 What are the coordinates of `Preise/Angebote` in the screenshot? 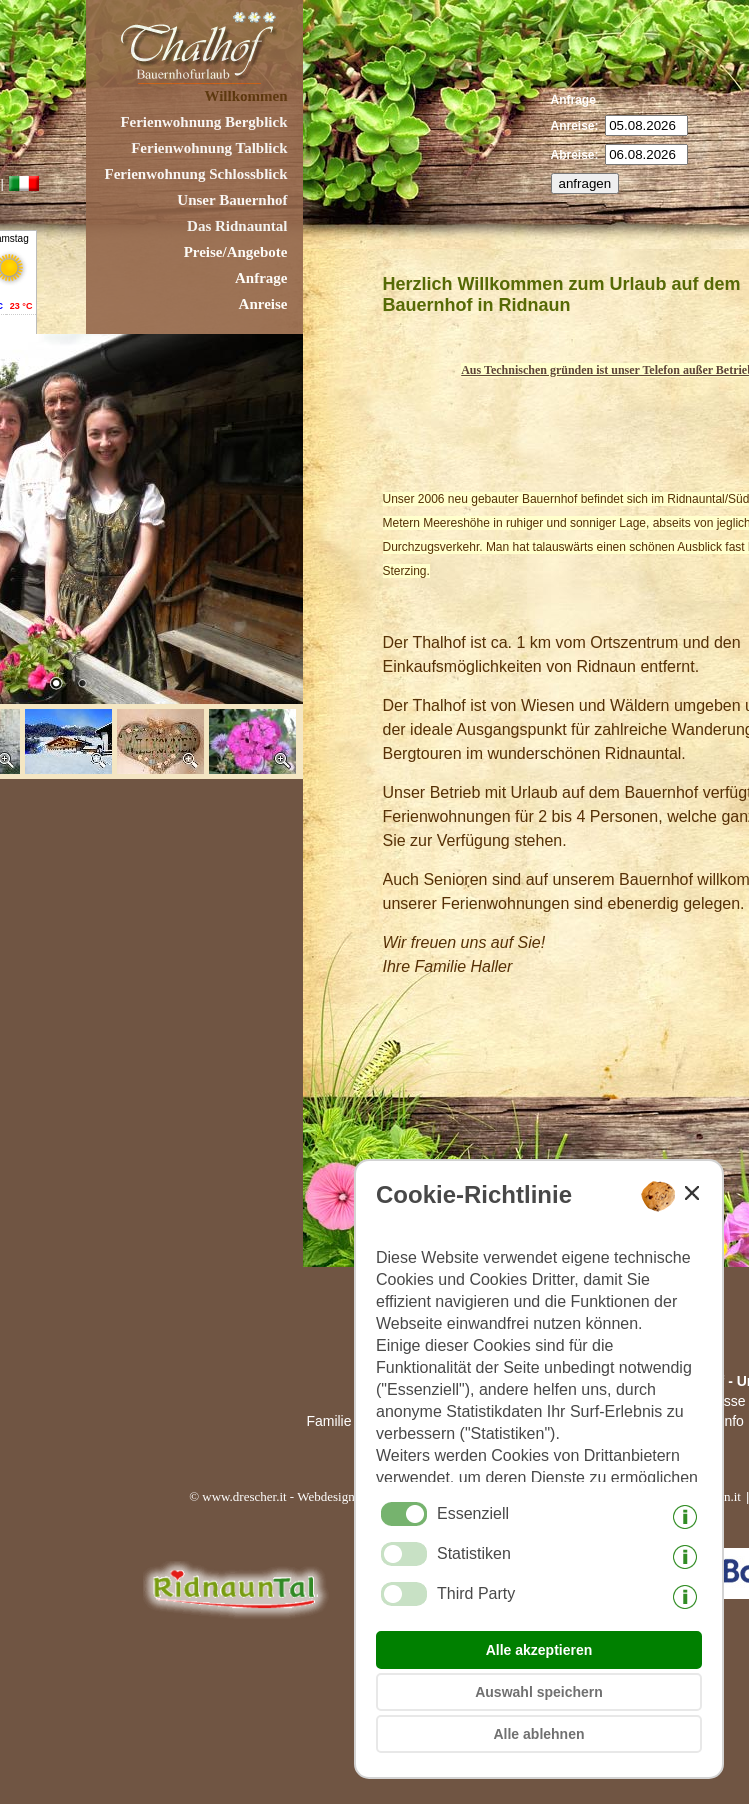 It's located at (236, 252).